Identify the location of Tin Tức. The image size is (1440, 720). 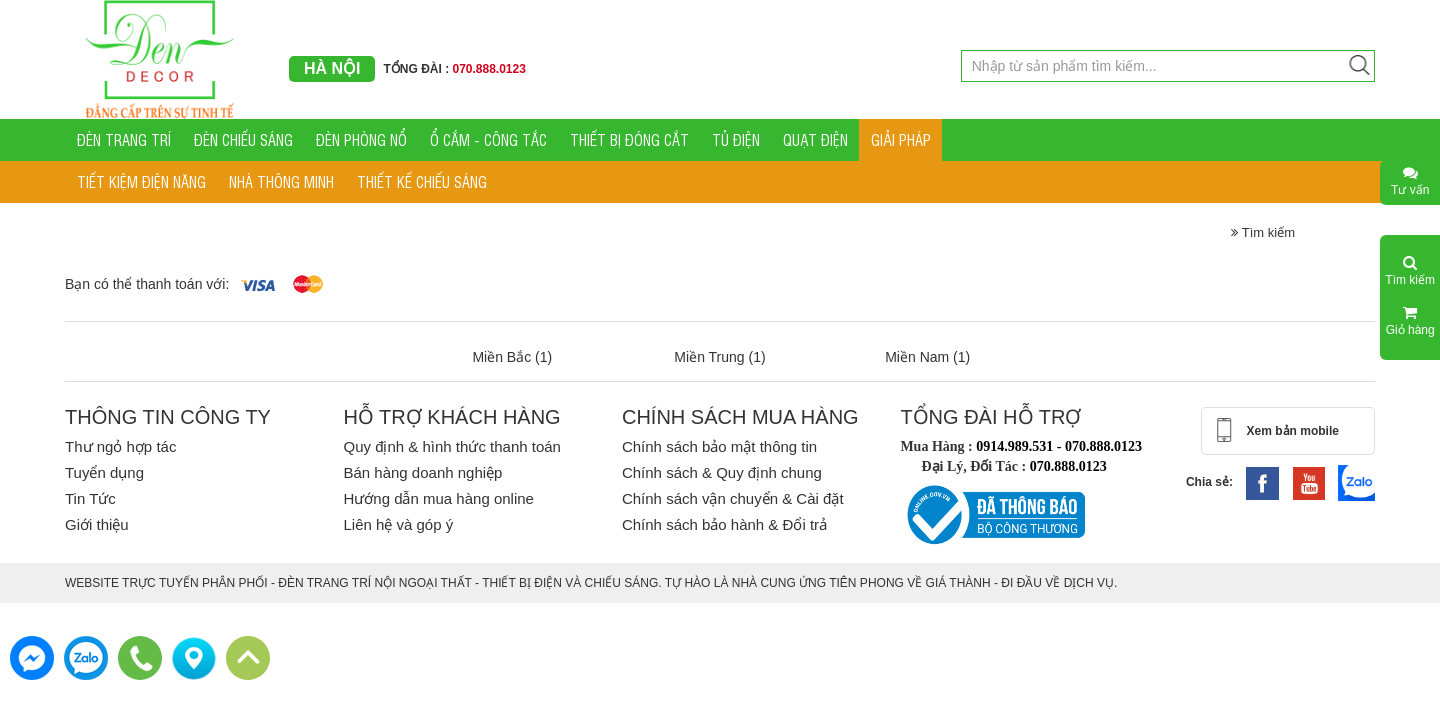
(90, 498).